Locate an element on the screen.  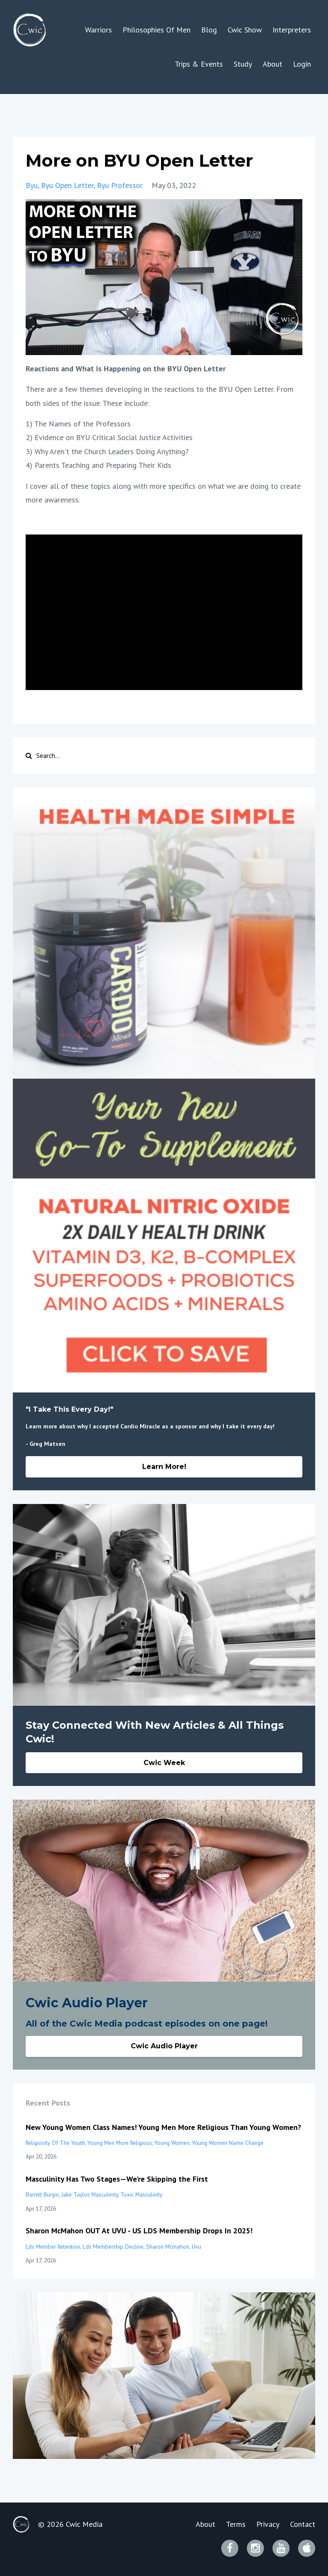
Trips & Events is located at coordinates (199, 64).